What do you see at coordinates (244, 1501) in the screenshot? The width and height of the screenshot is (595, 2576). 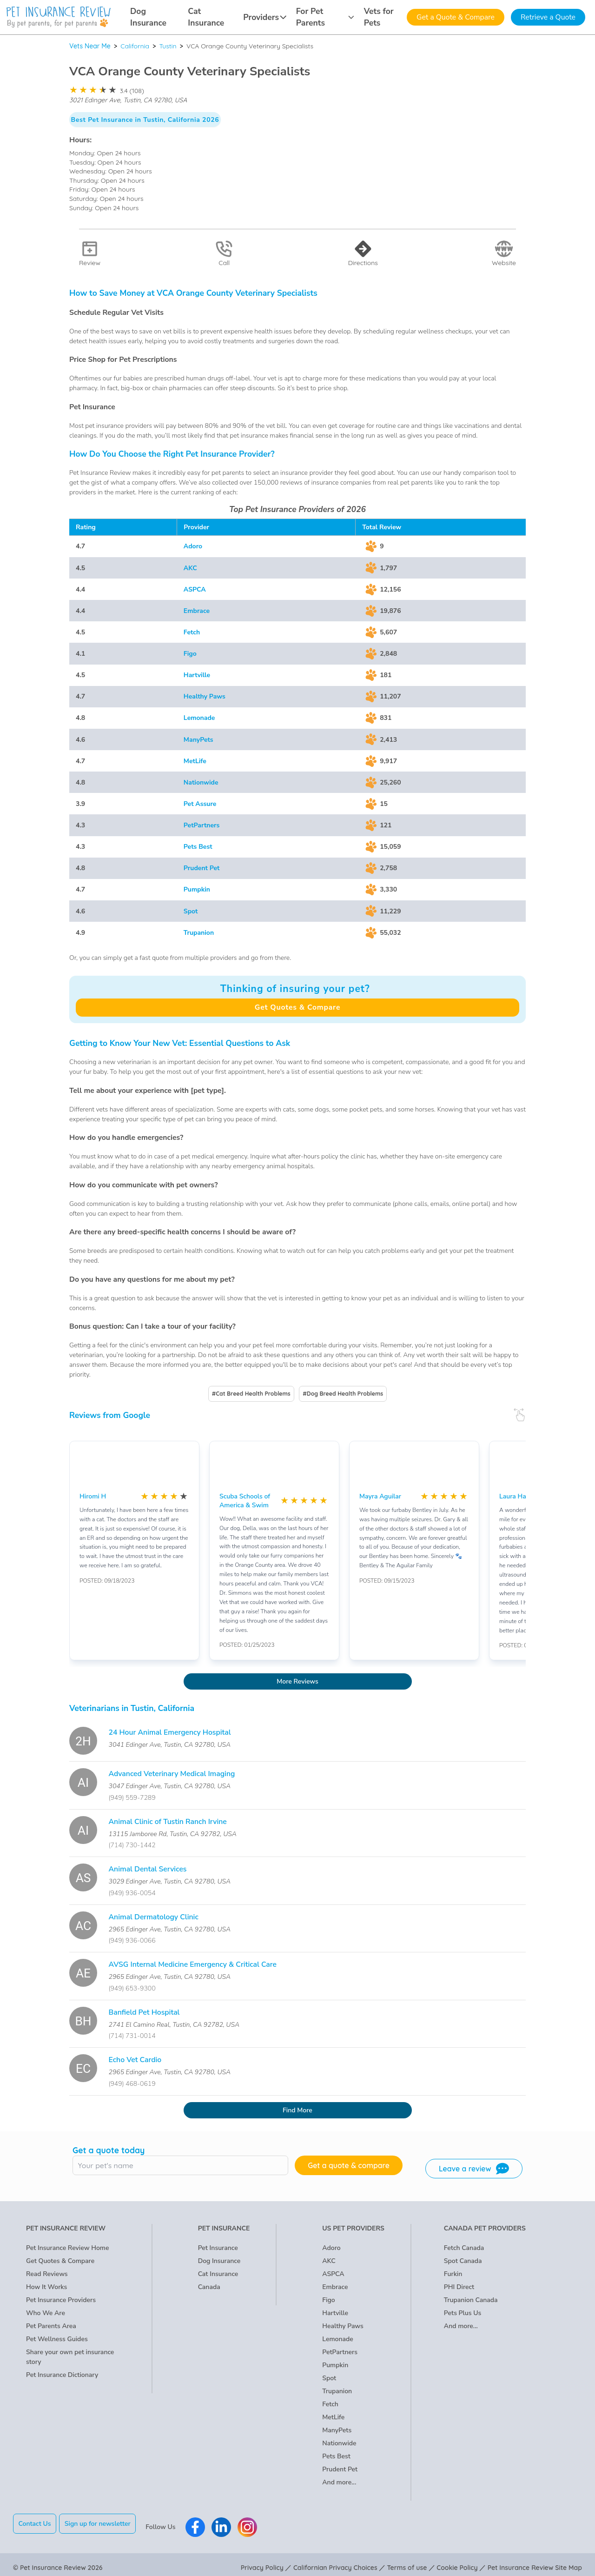 I see `Scuba Schools of America & Swim` at bounding box center [244, 1501].